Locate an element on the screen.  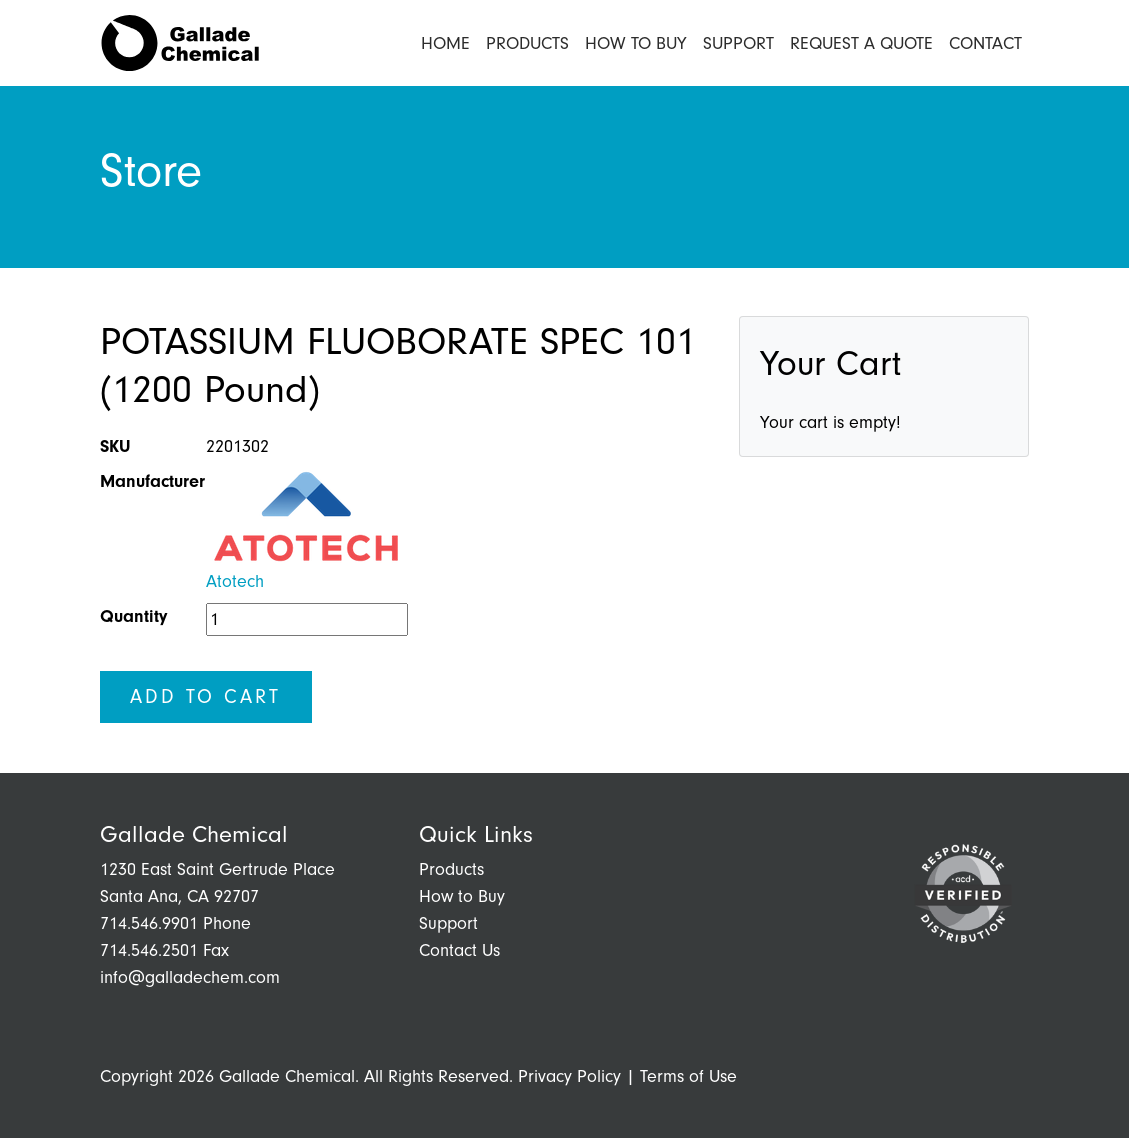
Request a Quote is located at coordinates (861, 43).